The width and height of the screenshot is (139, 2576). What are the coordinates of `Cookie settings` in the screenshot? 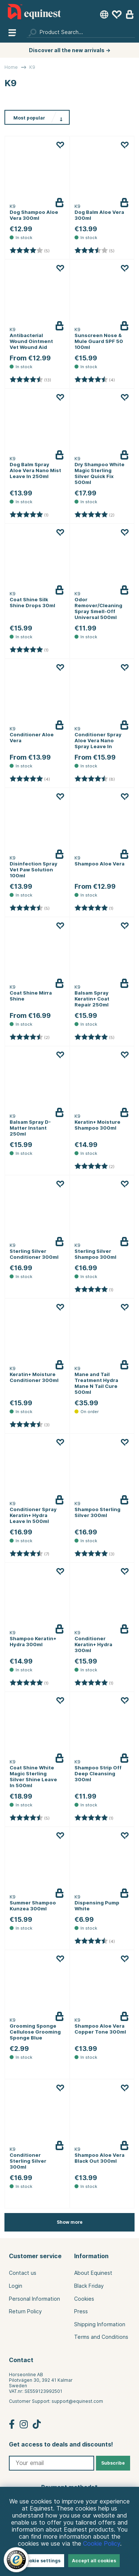 It's located at (41, 2560).